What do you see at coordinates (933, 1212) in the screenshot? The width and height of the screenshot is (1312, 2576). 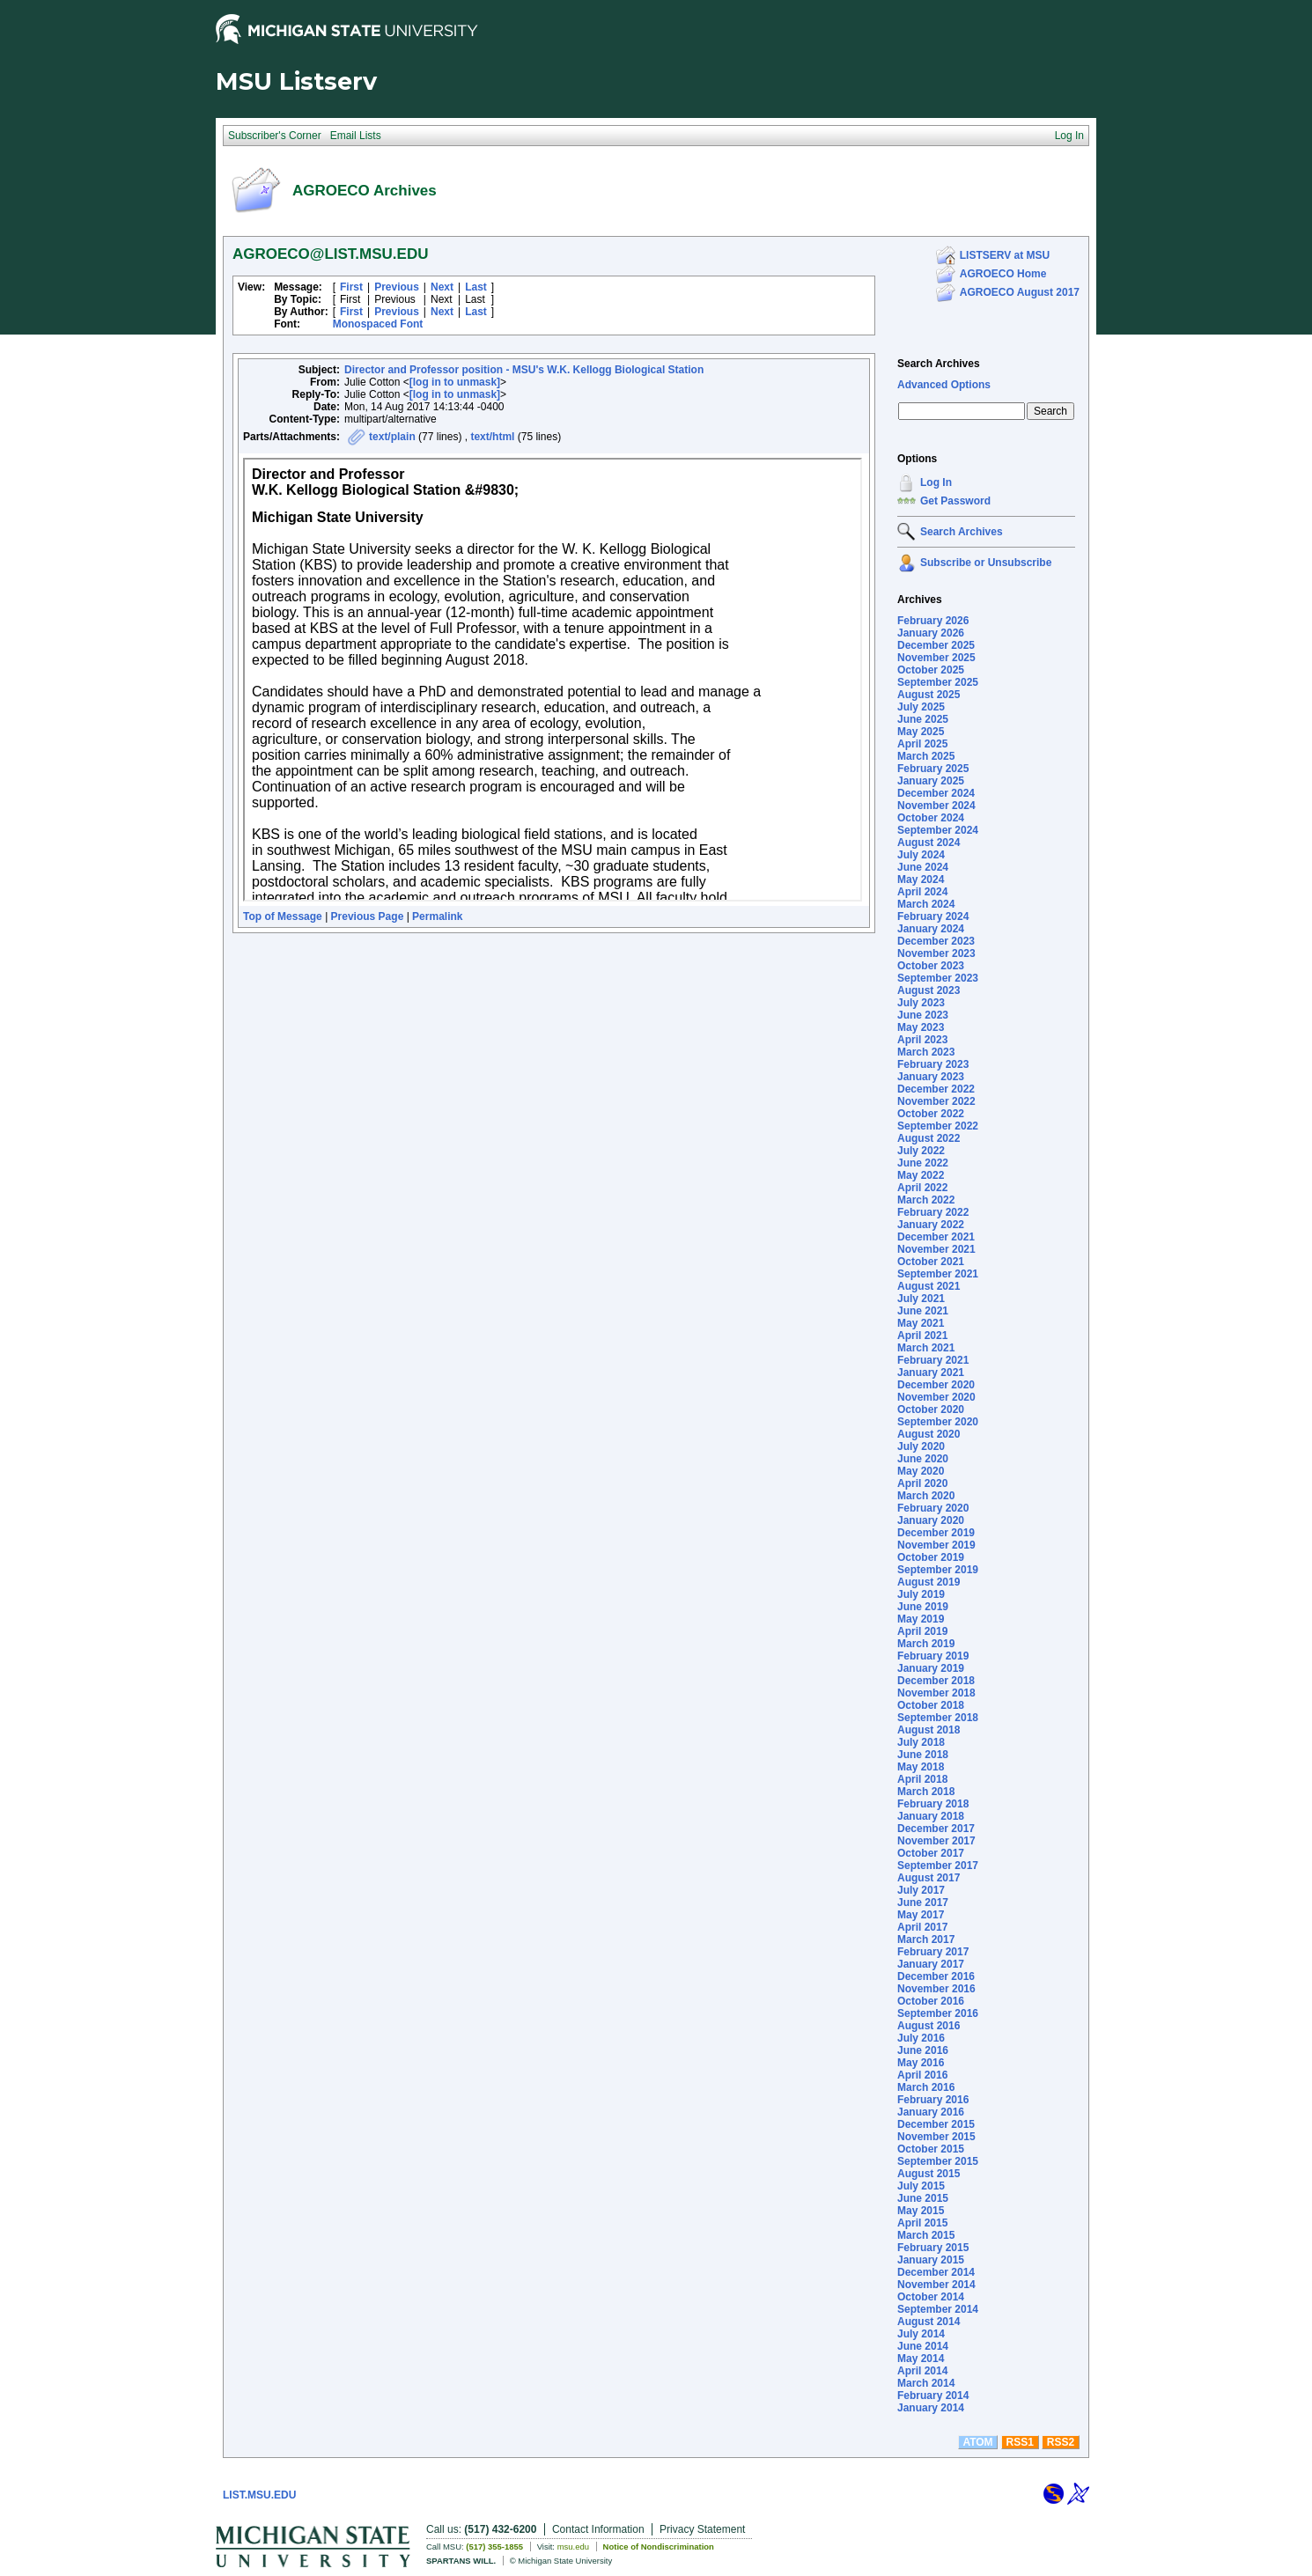 I see `February 2022` at bounding box center [933, 1212].